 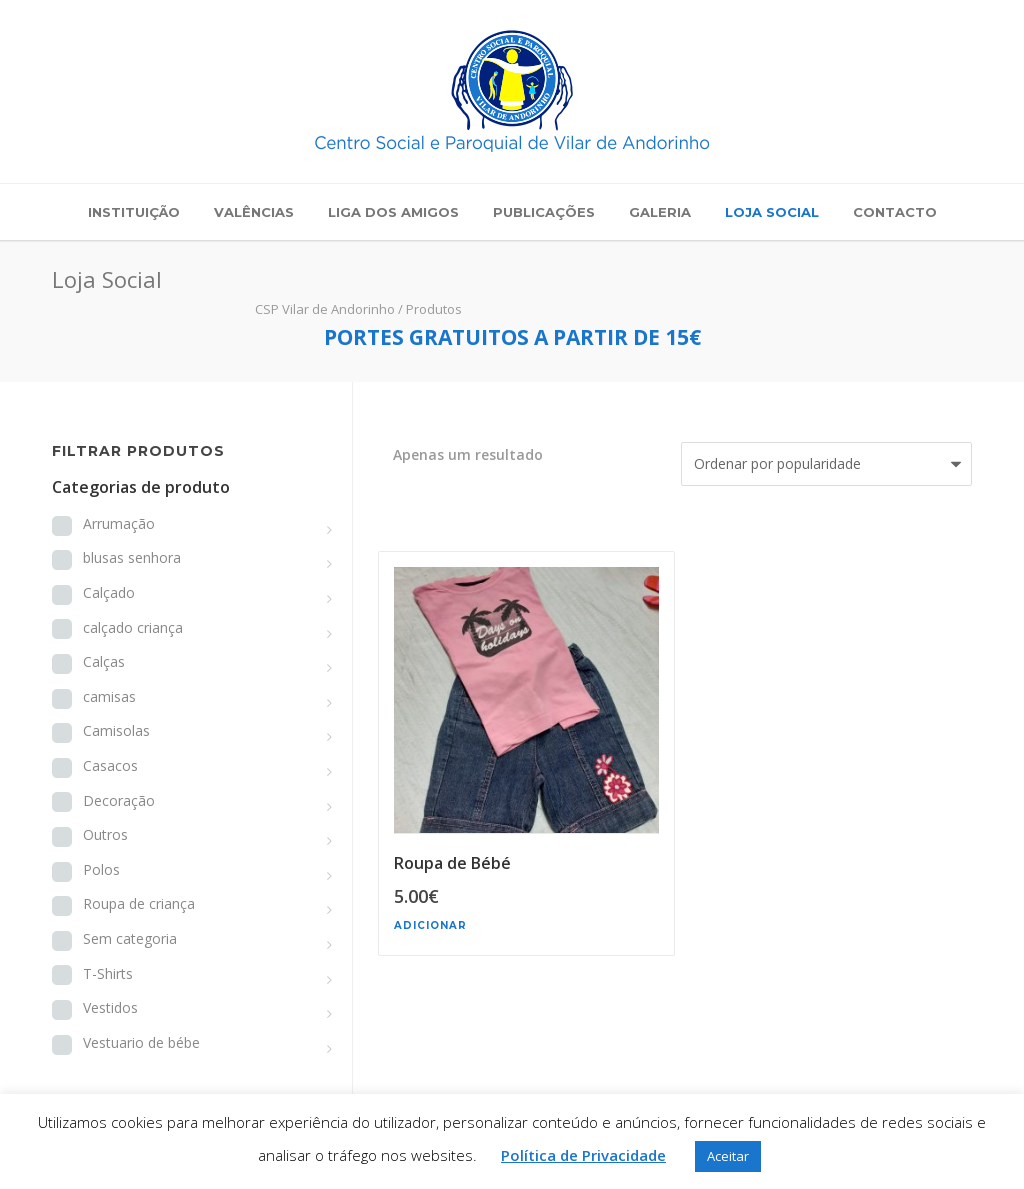 What do you see at coordinates (139, 903) in the screenshot?
I see `Roupa de criança` at bounding box center [139, 903].